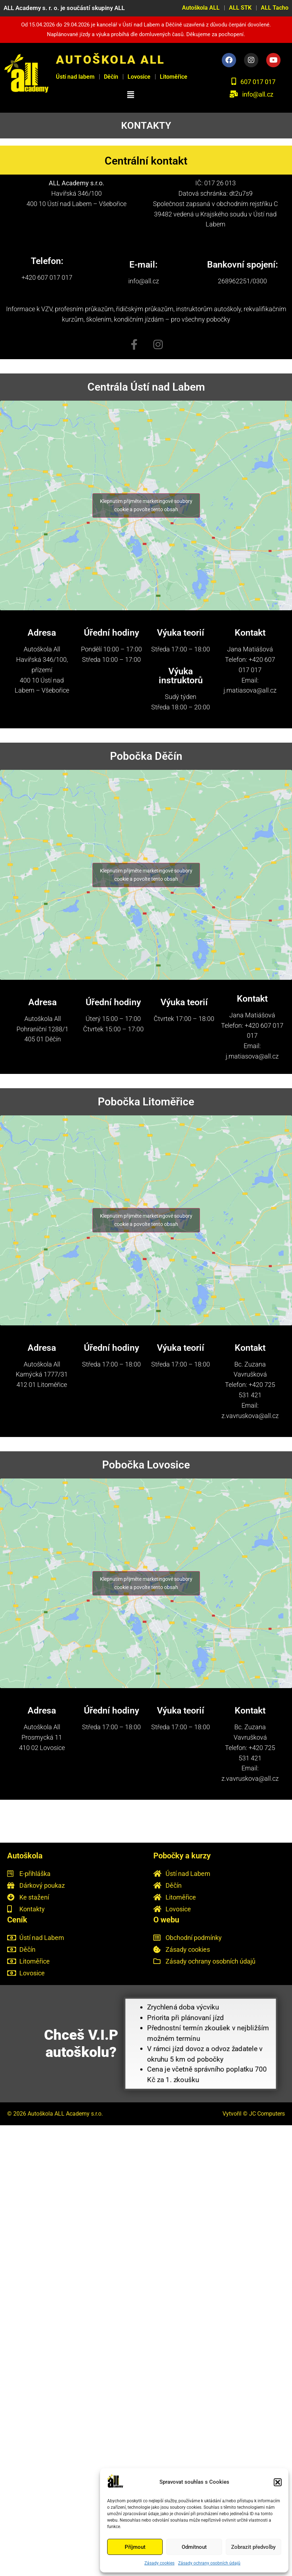 This screenshot has width=292, height=2576. I want to click on [button], so click(277, 2482).